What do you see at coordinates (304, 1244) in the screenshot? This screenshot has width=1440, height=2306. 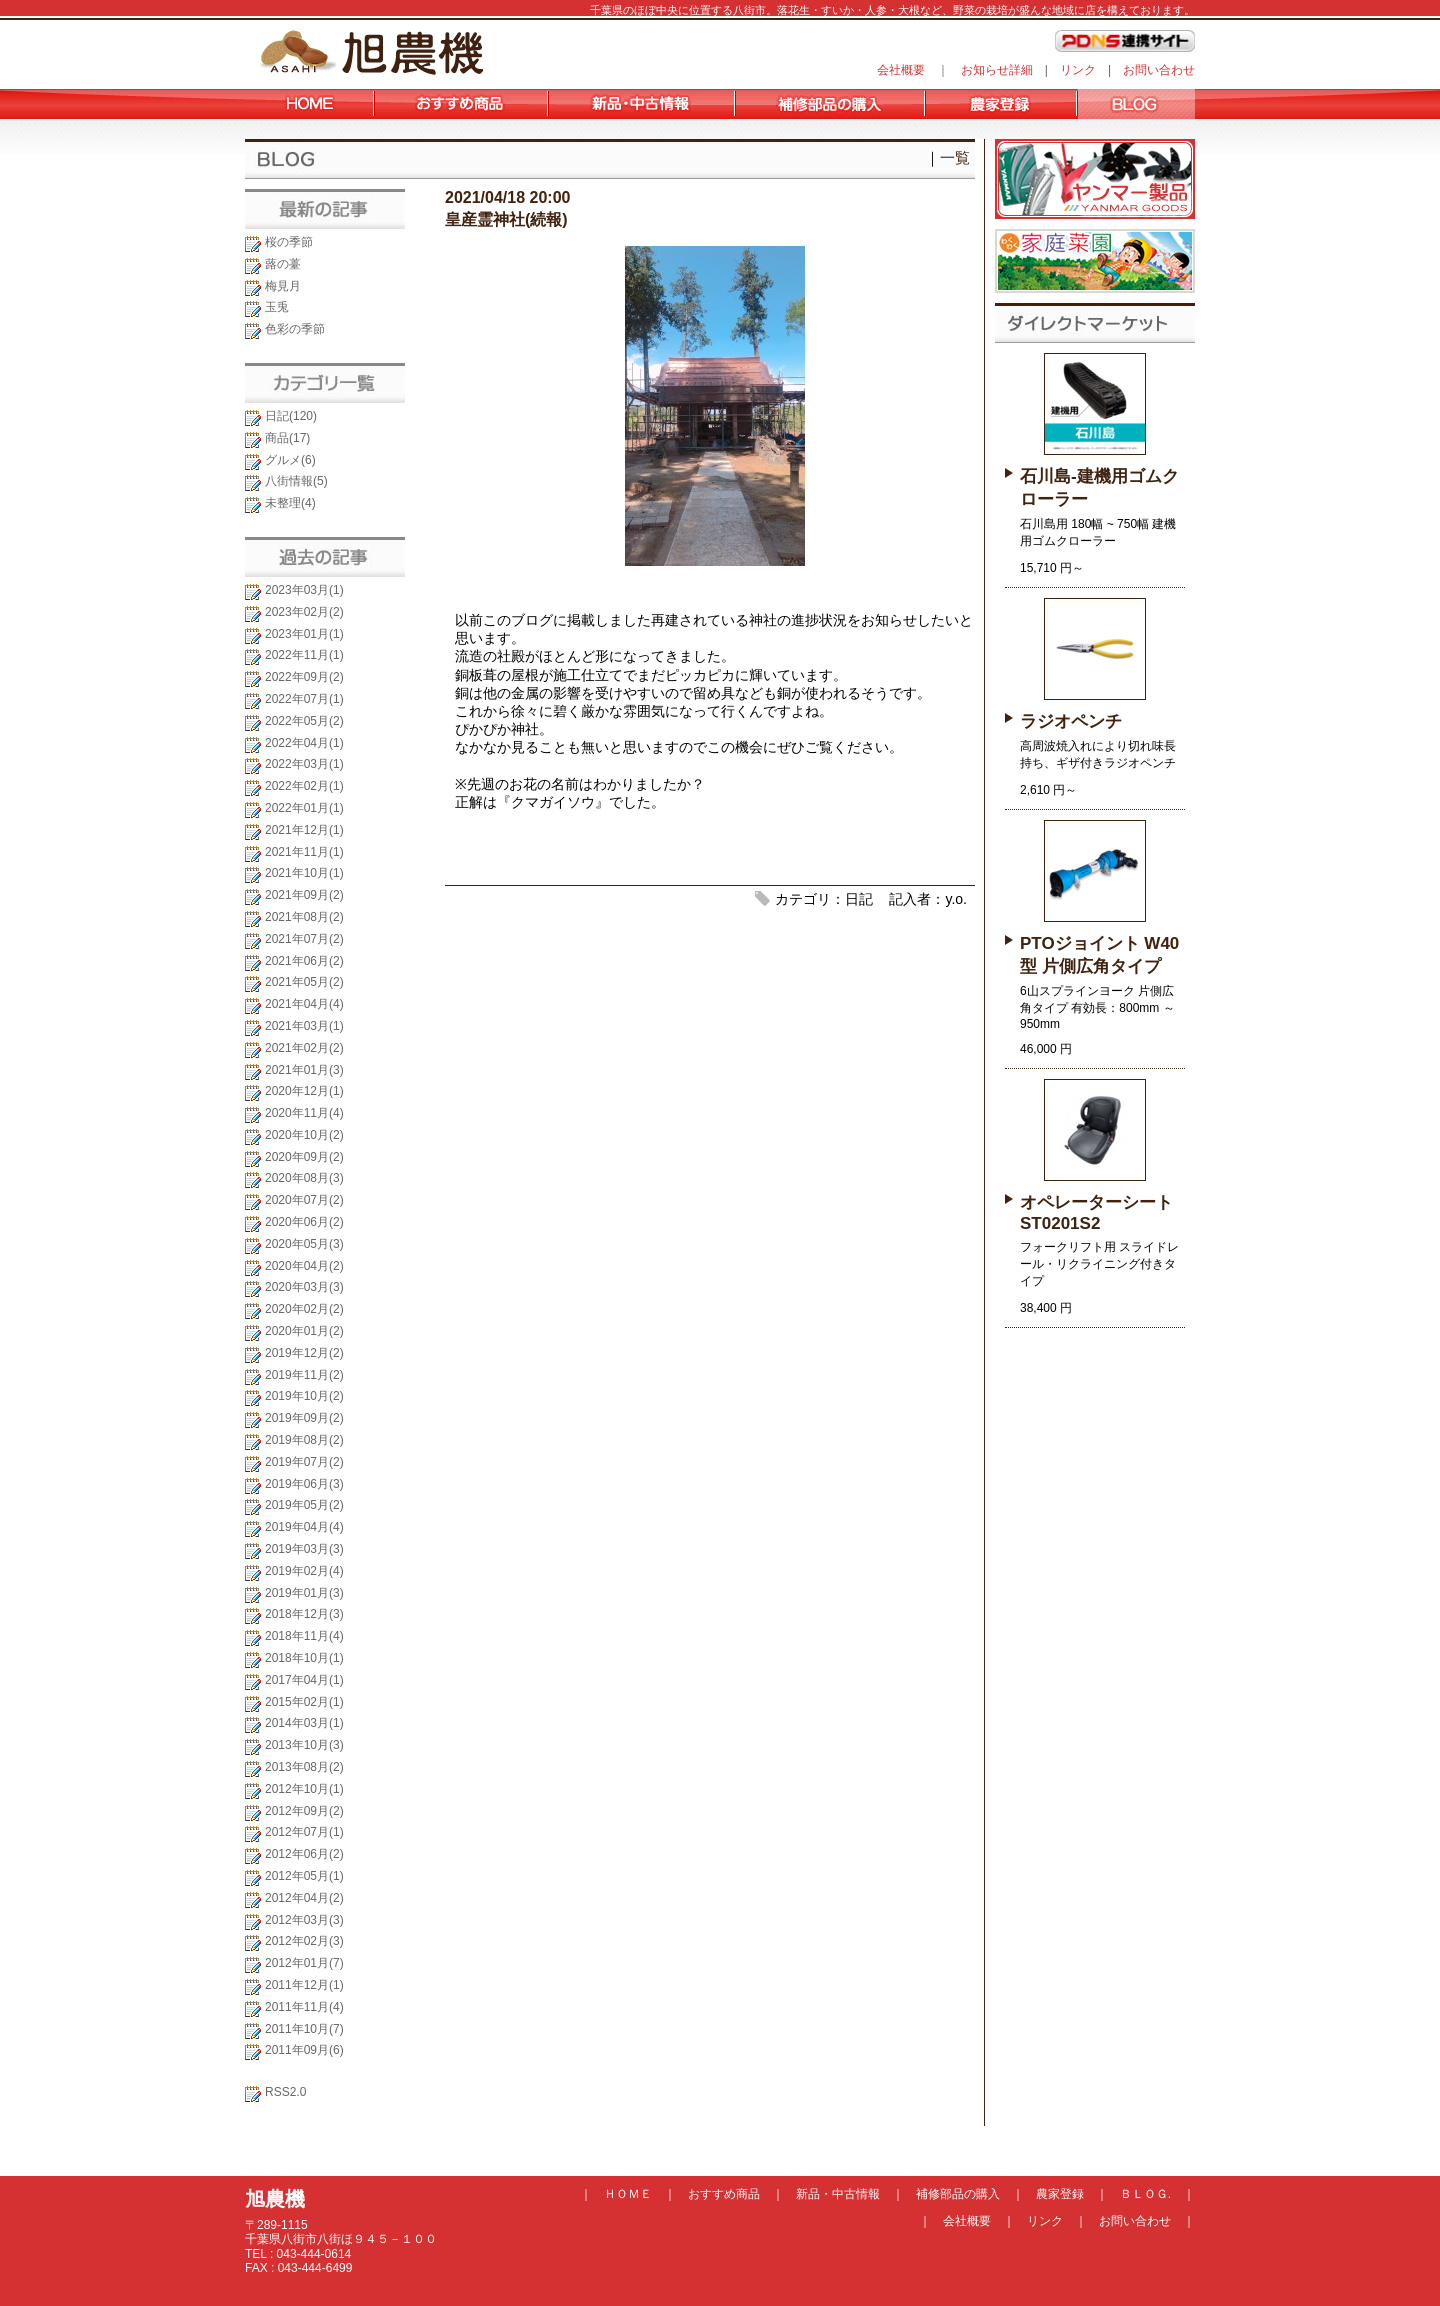 I see `2020年05月(3)` at bounding box center [304, 1244].